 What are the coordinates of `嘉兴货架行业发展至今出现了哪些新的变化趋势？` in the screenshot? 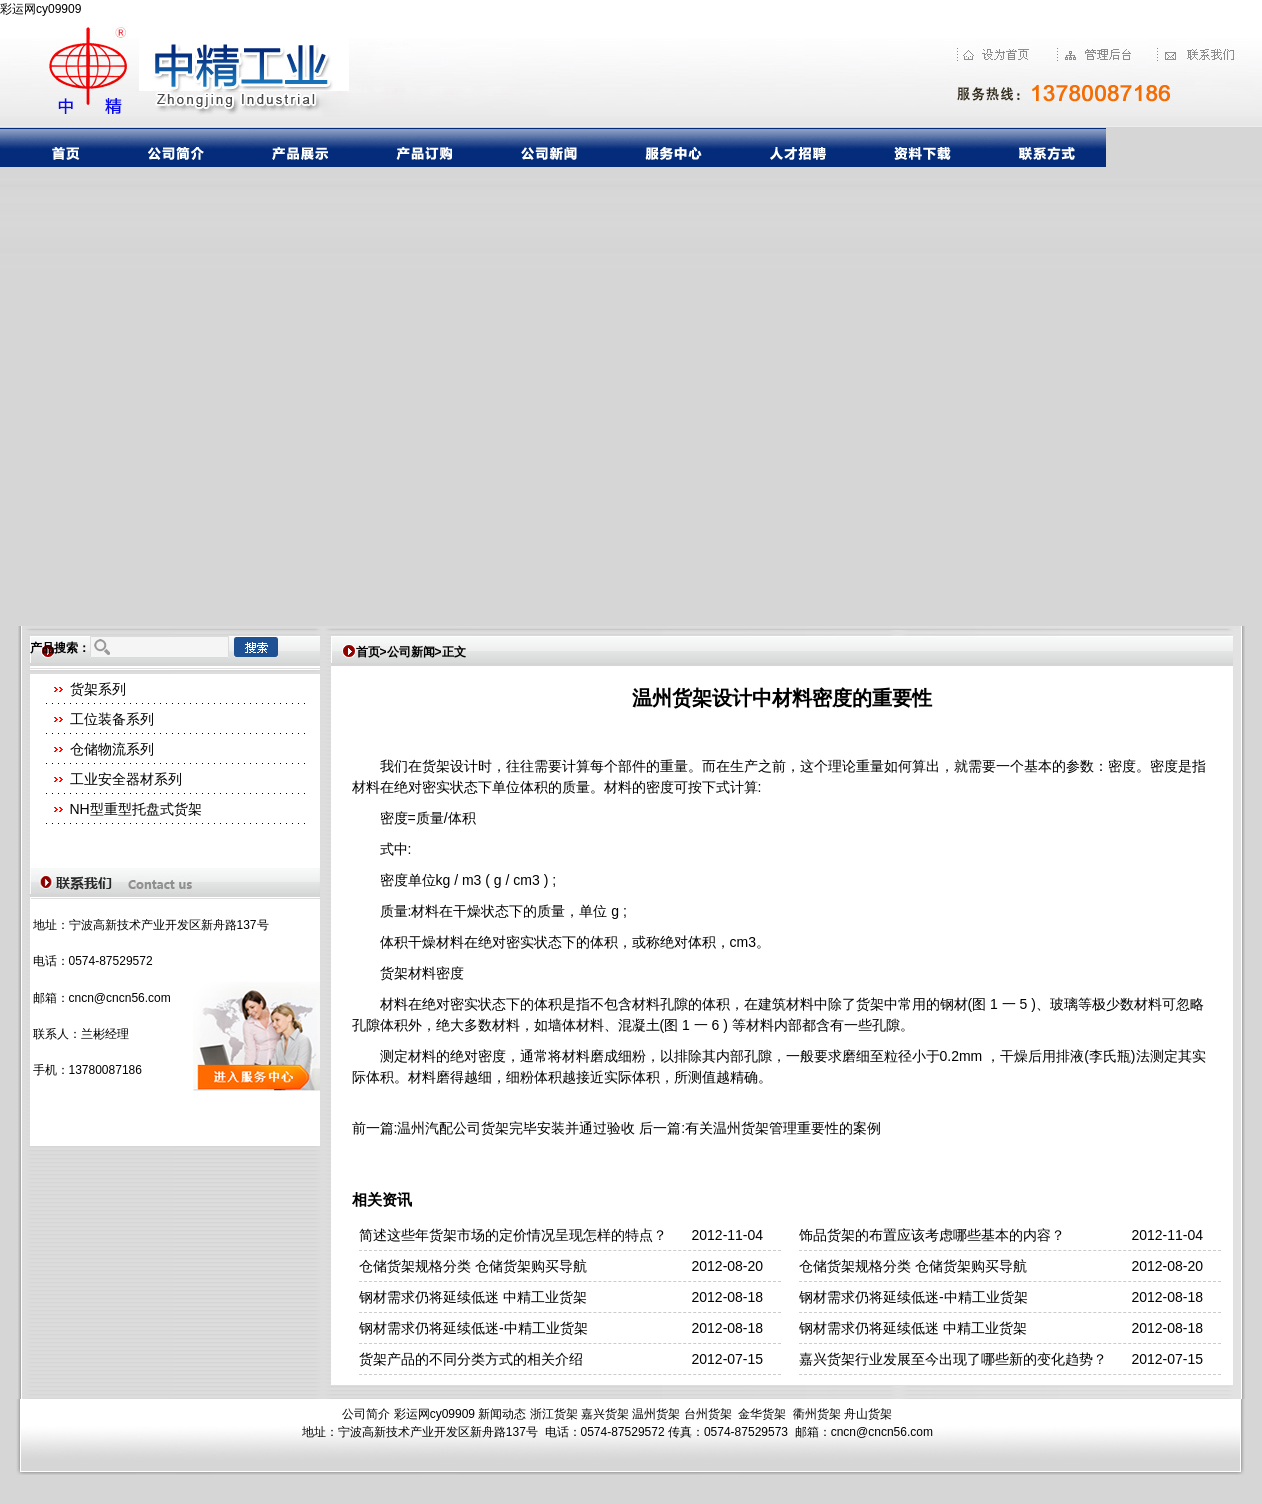 It's located at (953, 1359).